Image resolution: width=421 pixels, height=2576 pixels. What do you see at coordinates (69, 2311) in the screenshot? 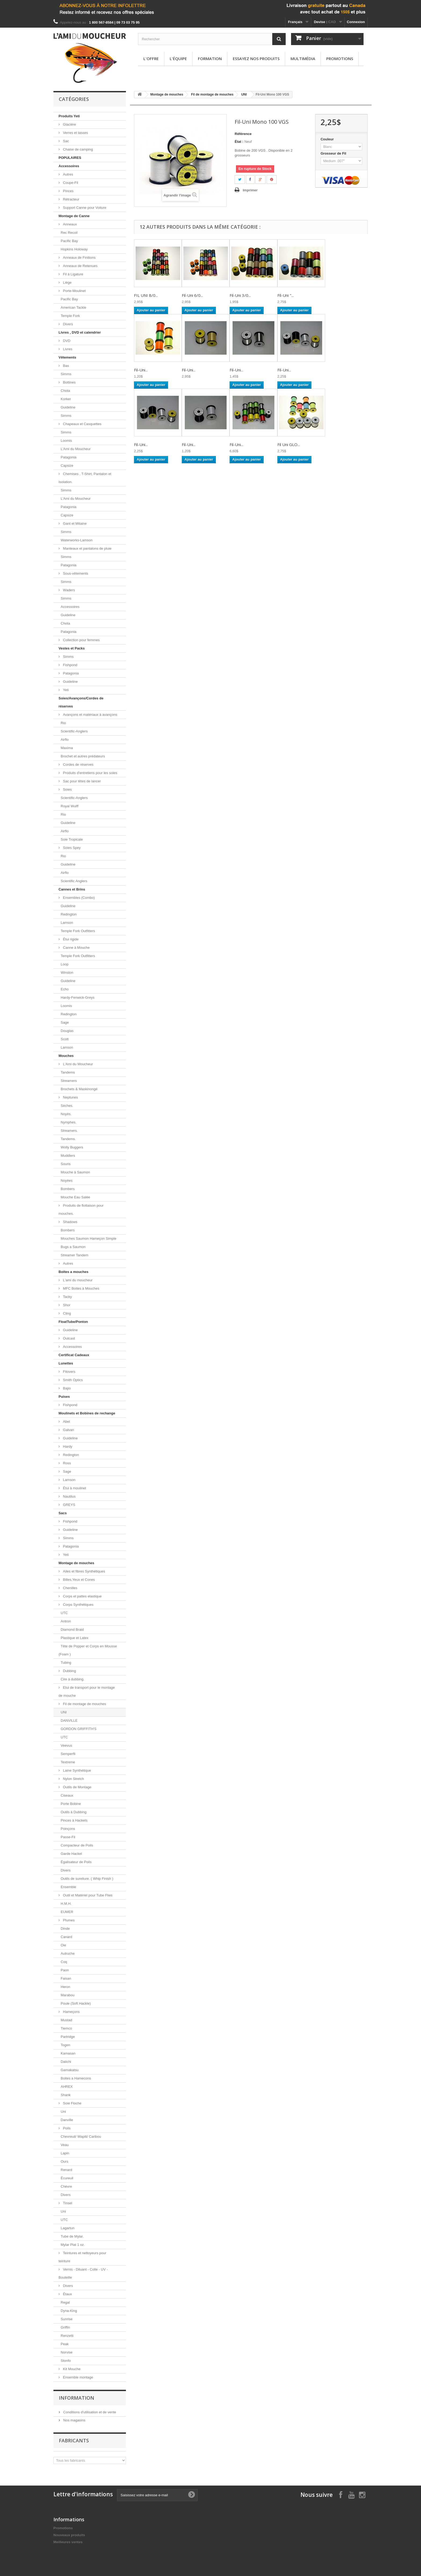
I see `Dyna-King` at bounding box center [69, 2311].